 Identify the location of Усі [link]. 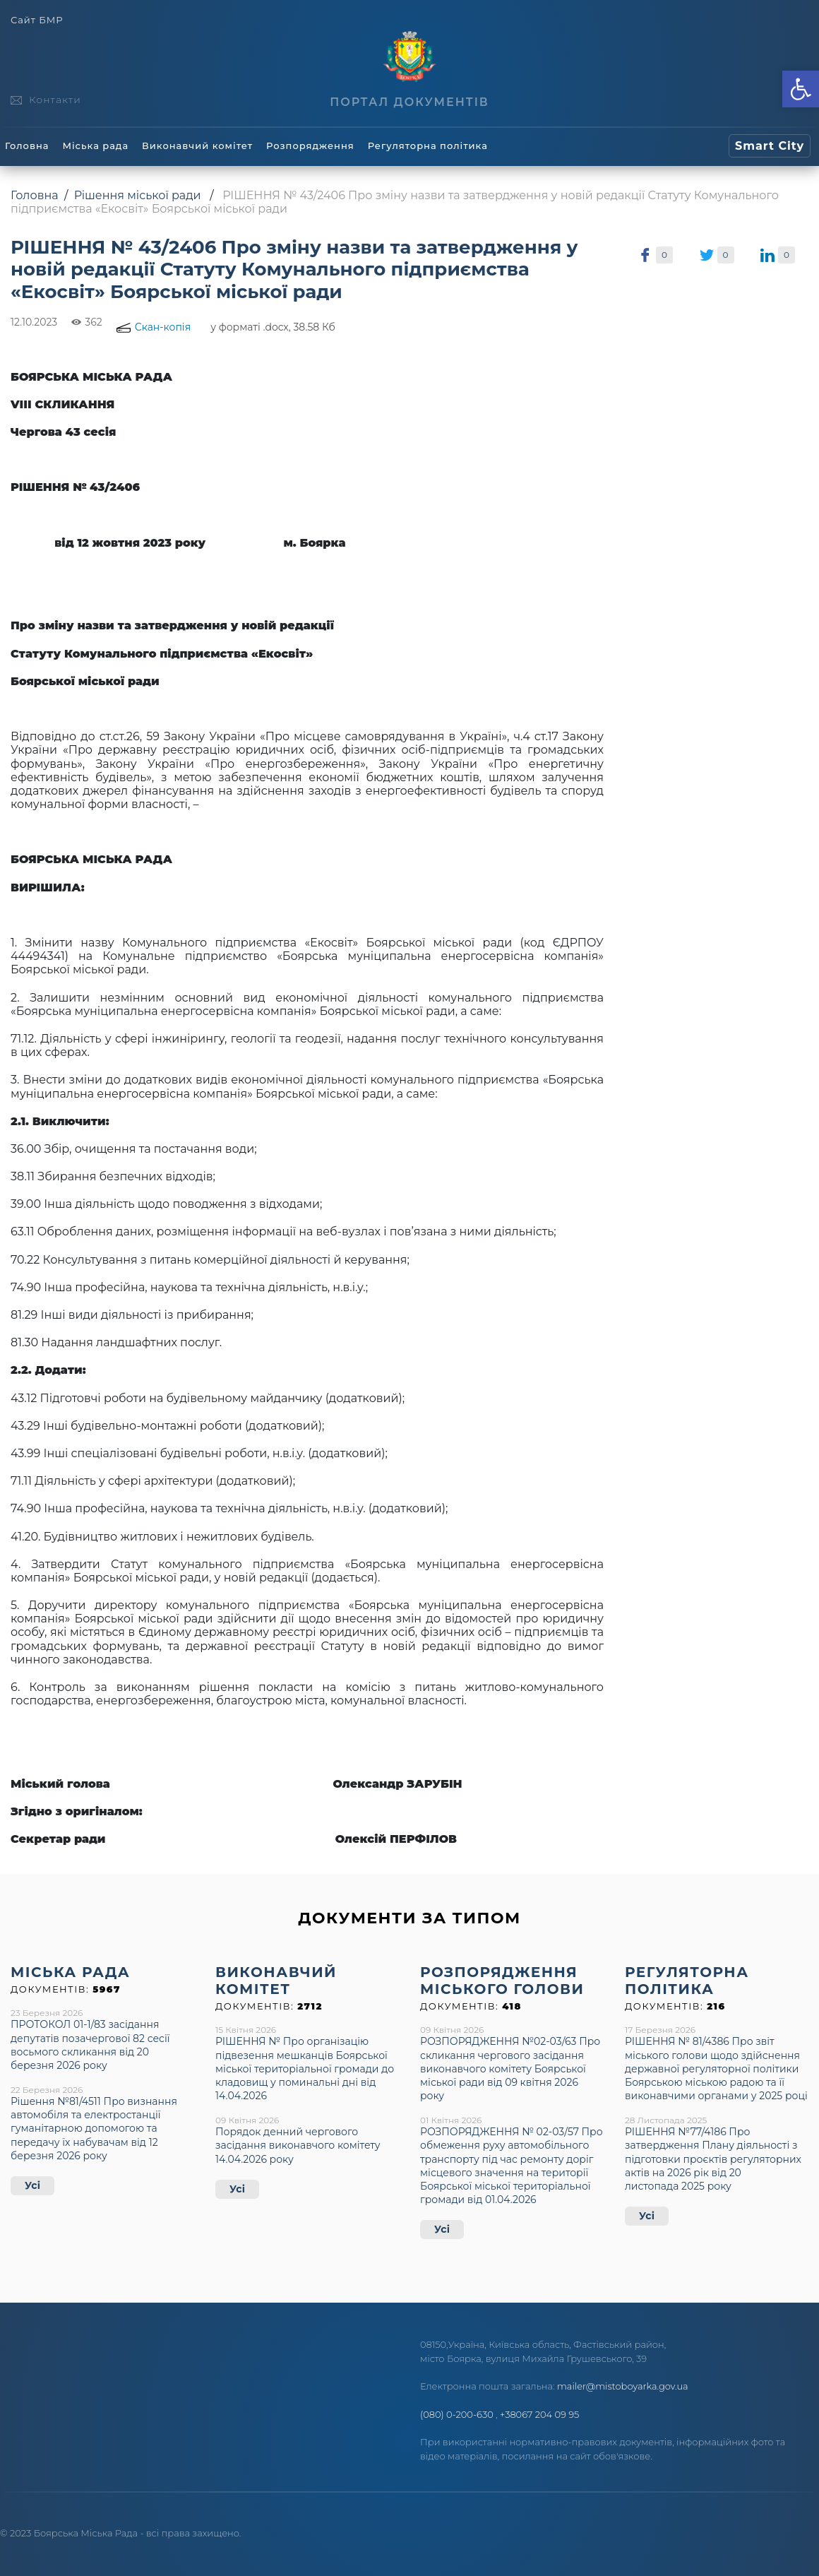
(32, 2185).